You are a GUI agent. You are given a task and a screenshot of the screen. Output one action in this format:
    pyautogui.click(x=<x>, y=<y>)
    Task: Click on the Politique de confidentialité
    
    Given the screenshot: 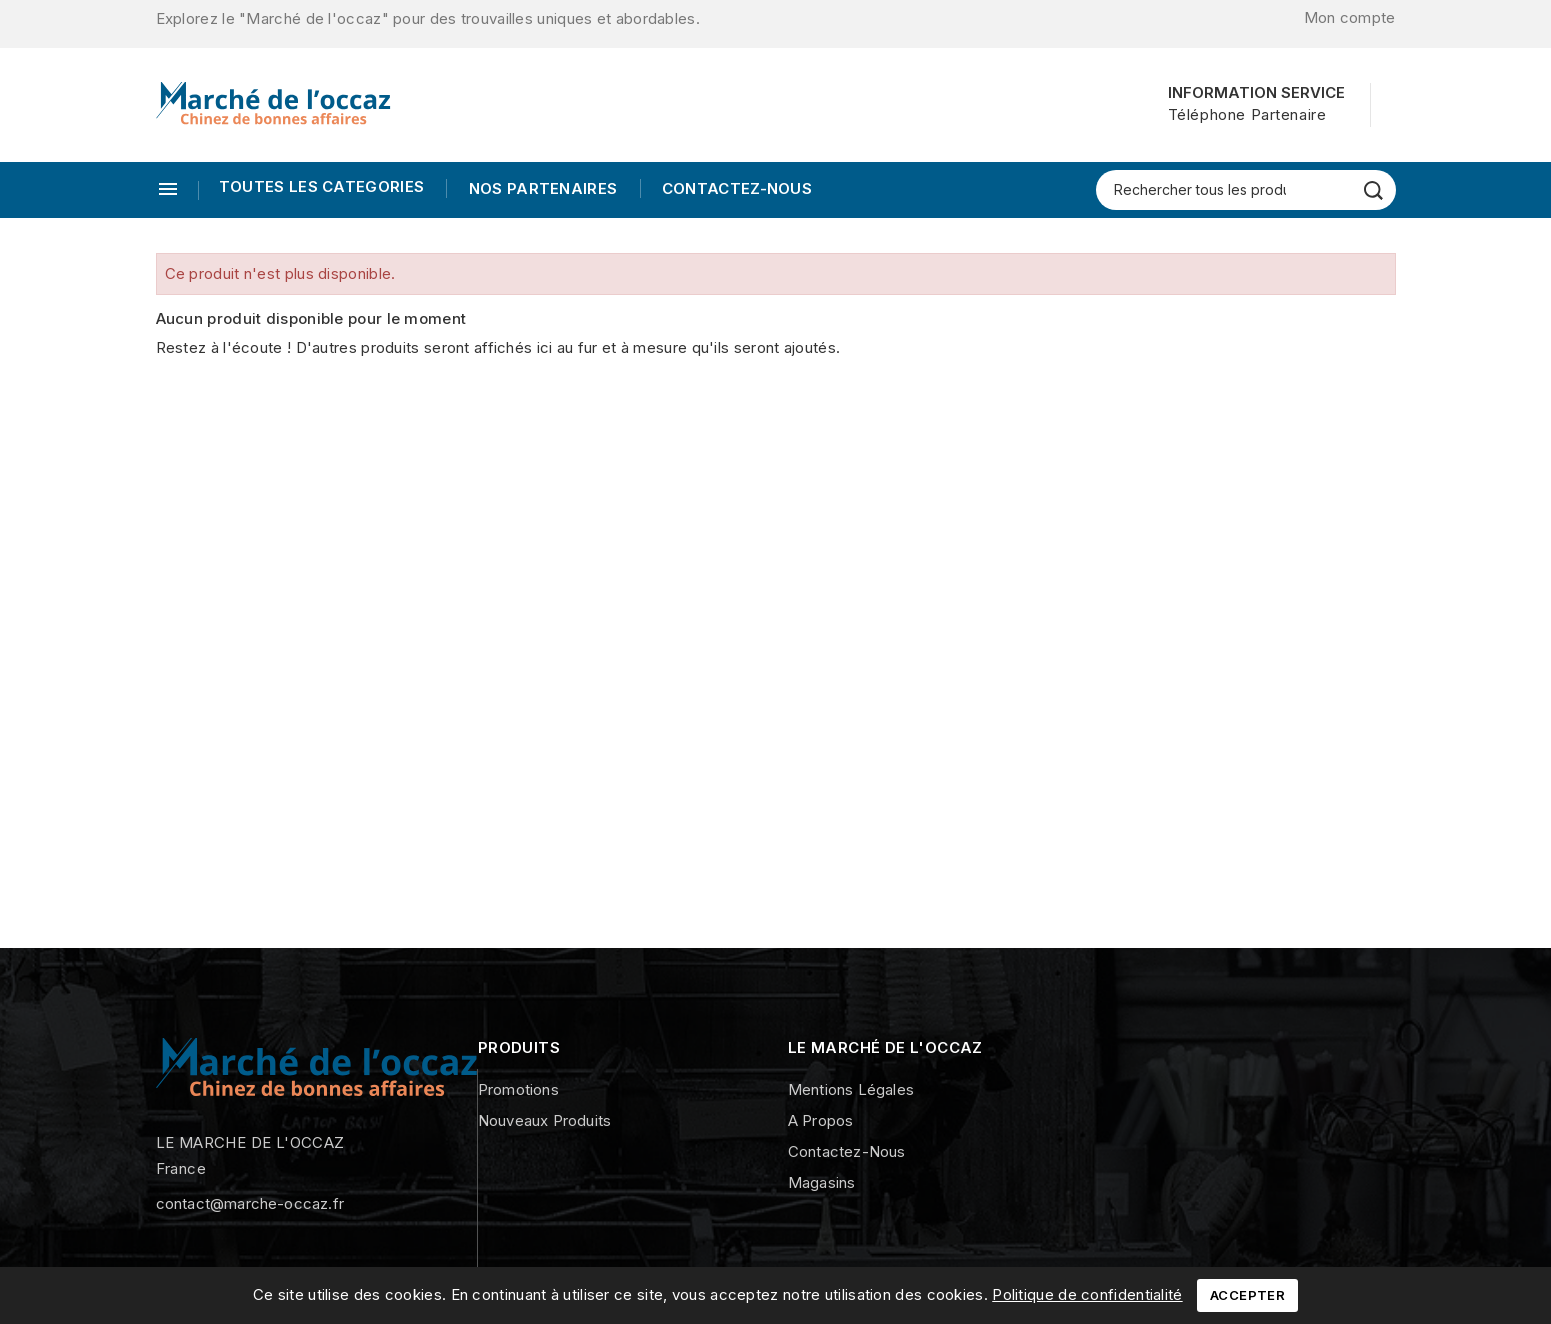 What is the action you would take?
    pyautogui.click(x=1087, y=1294)
    